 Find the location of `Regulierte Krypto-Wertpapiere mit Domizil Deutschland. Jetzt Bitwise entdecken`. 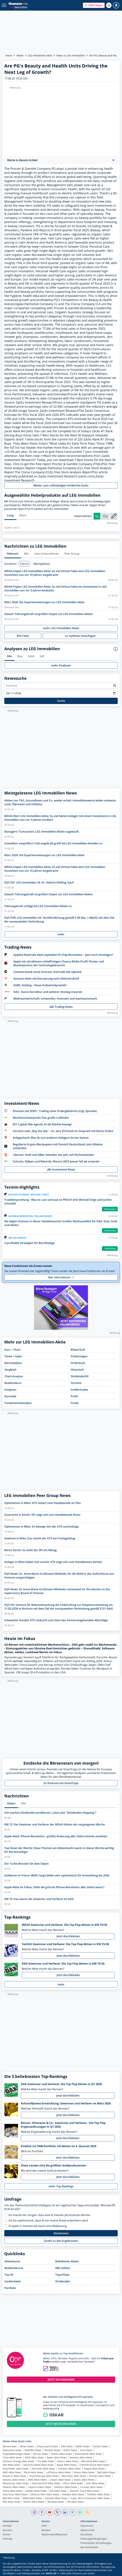

Regulierte Krypto-Wertpapiere mit Domizil Deutschland. Jetzt Bitwise entdecken is located at coordinates (57, 1146).